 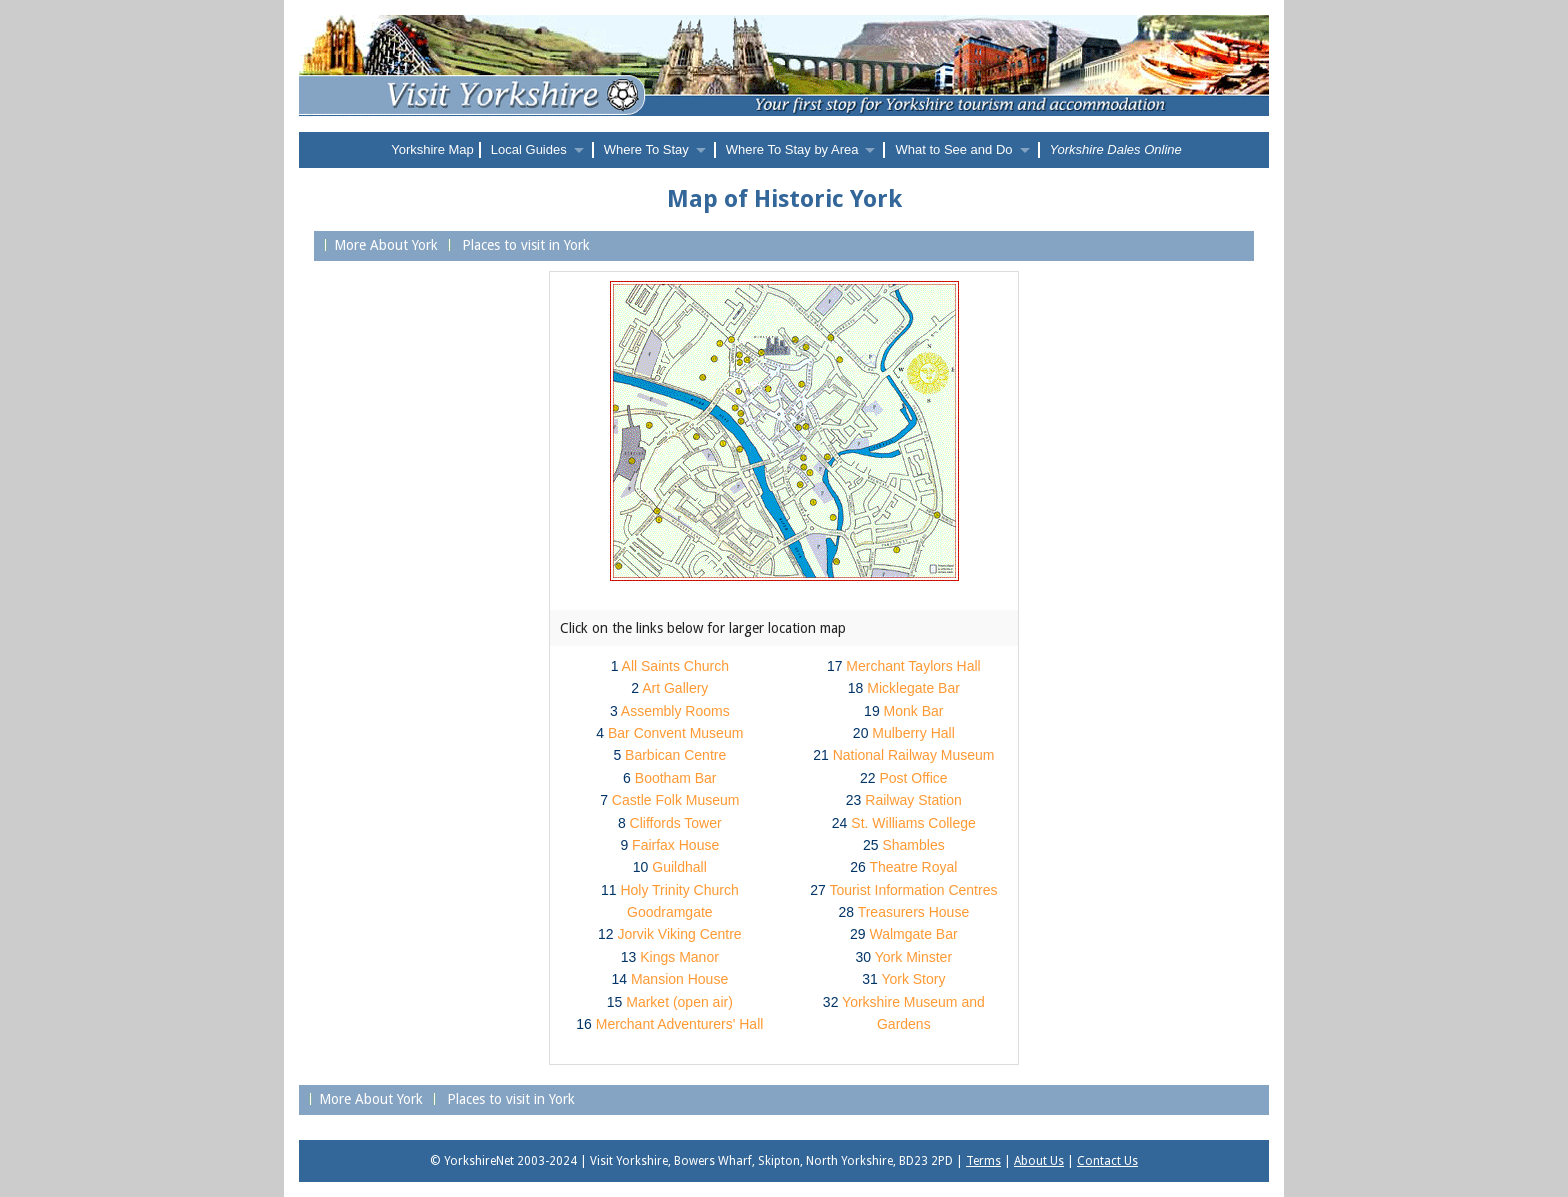 What do you see at coordinates (913, 890) in the screenshot?
I see `Tourist Information Centres` at bounding box center [913, 890].